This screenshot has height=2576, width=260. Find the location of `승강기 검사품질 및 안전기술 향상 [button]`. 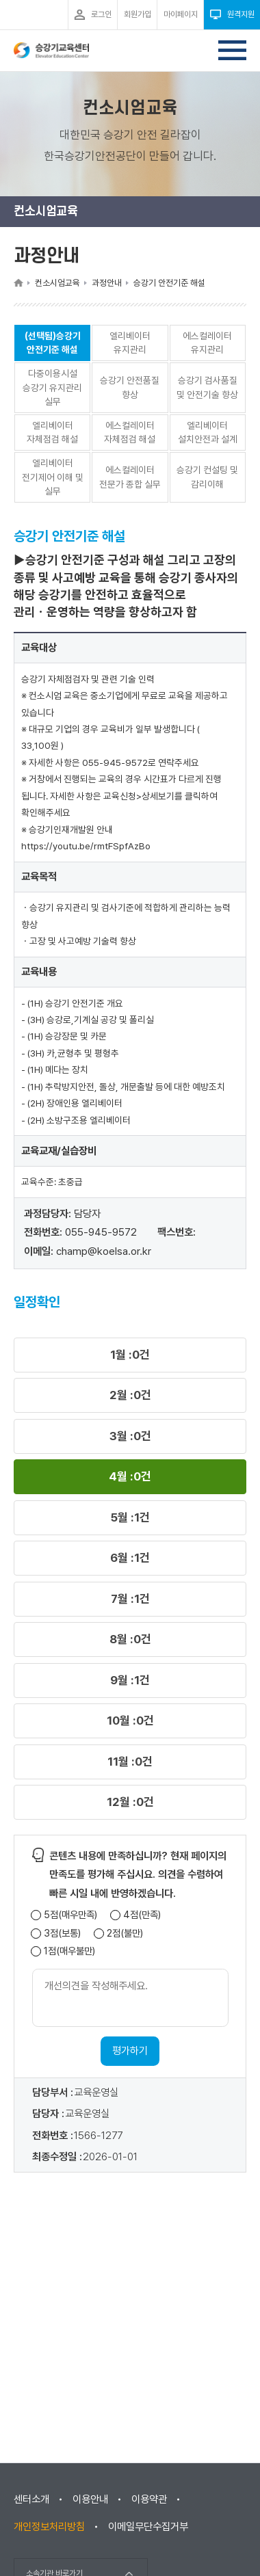

승강기 검사품질 및 안전기술 향상 [button] is located at coordinates (207, 387).